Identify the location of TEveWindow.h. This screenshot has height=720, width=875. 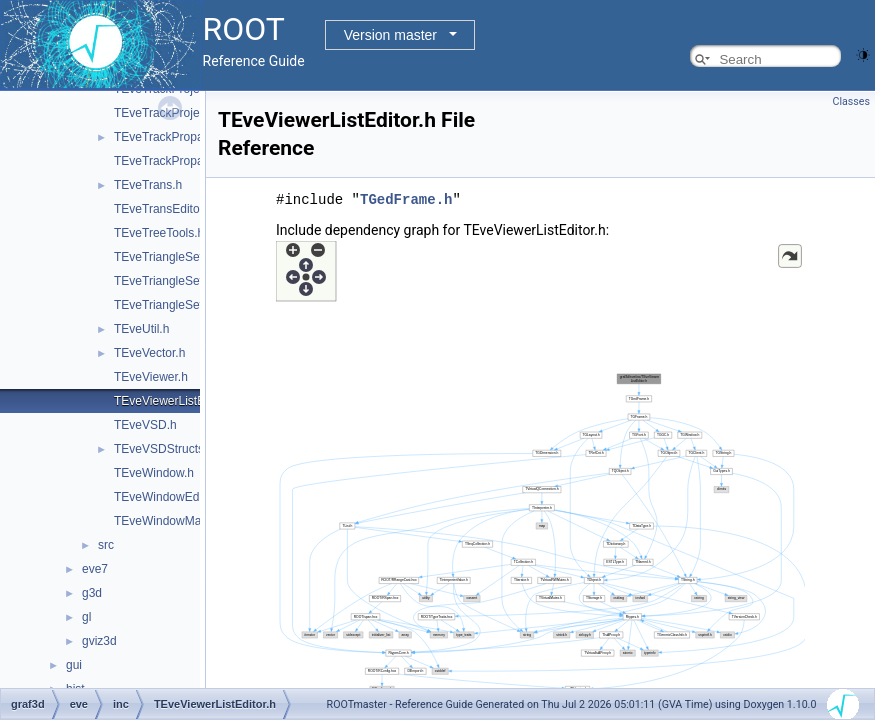
(154, 473).